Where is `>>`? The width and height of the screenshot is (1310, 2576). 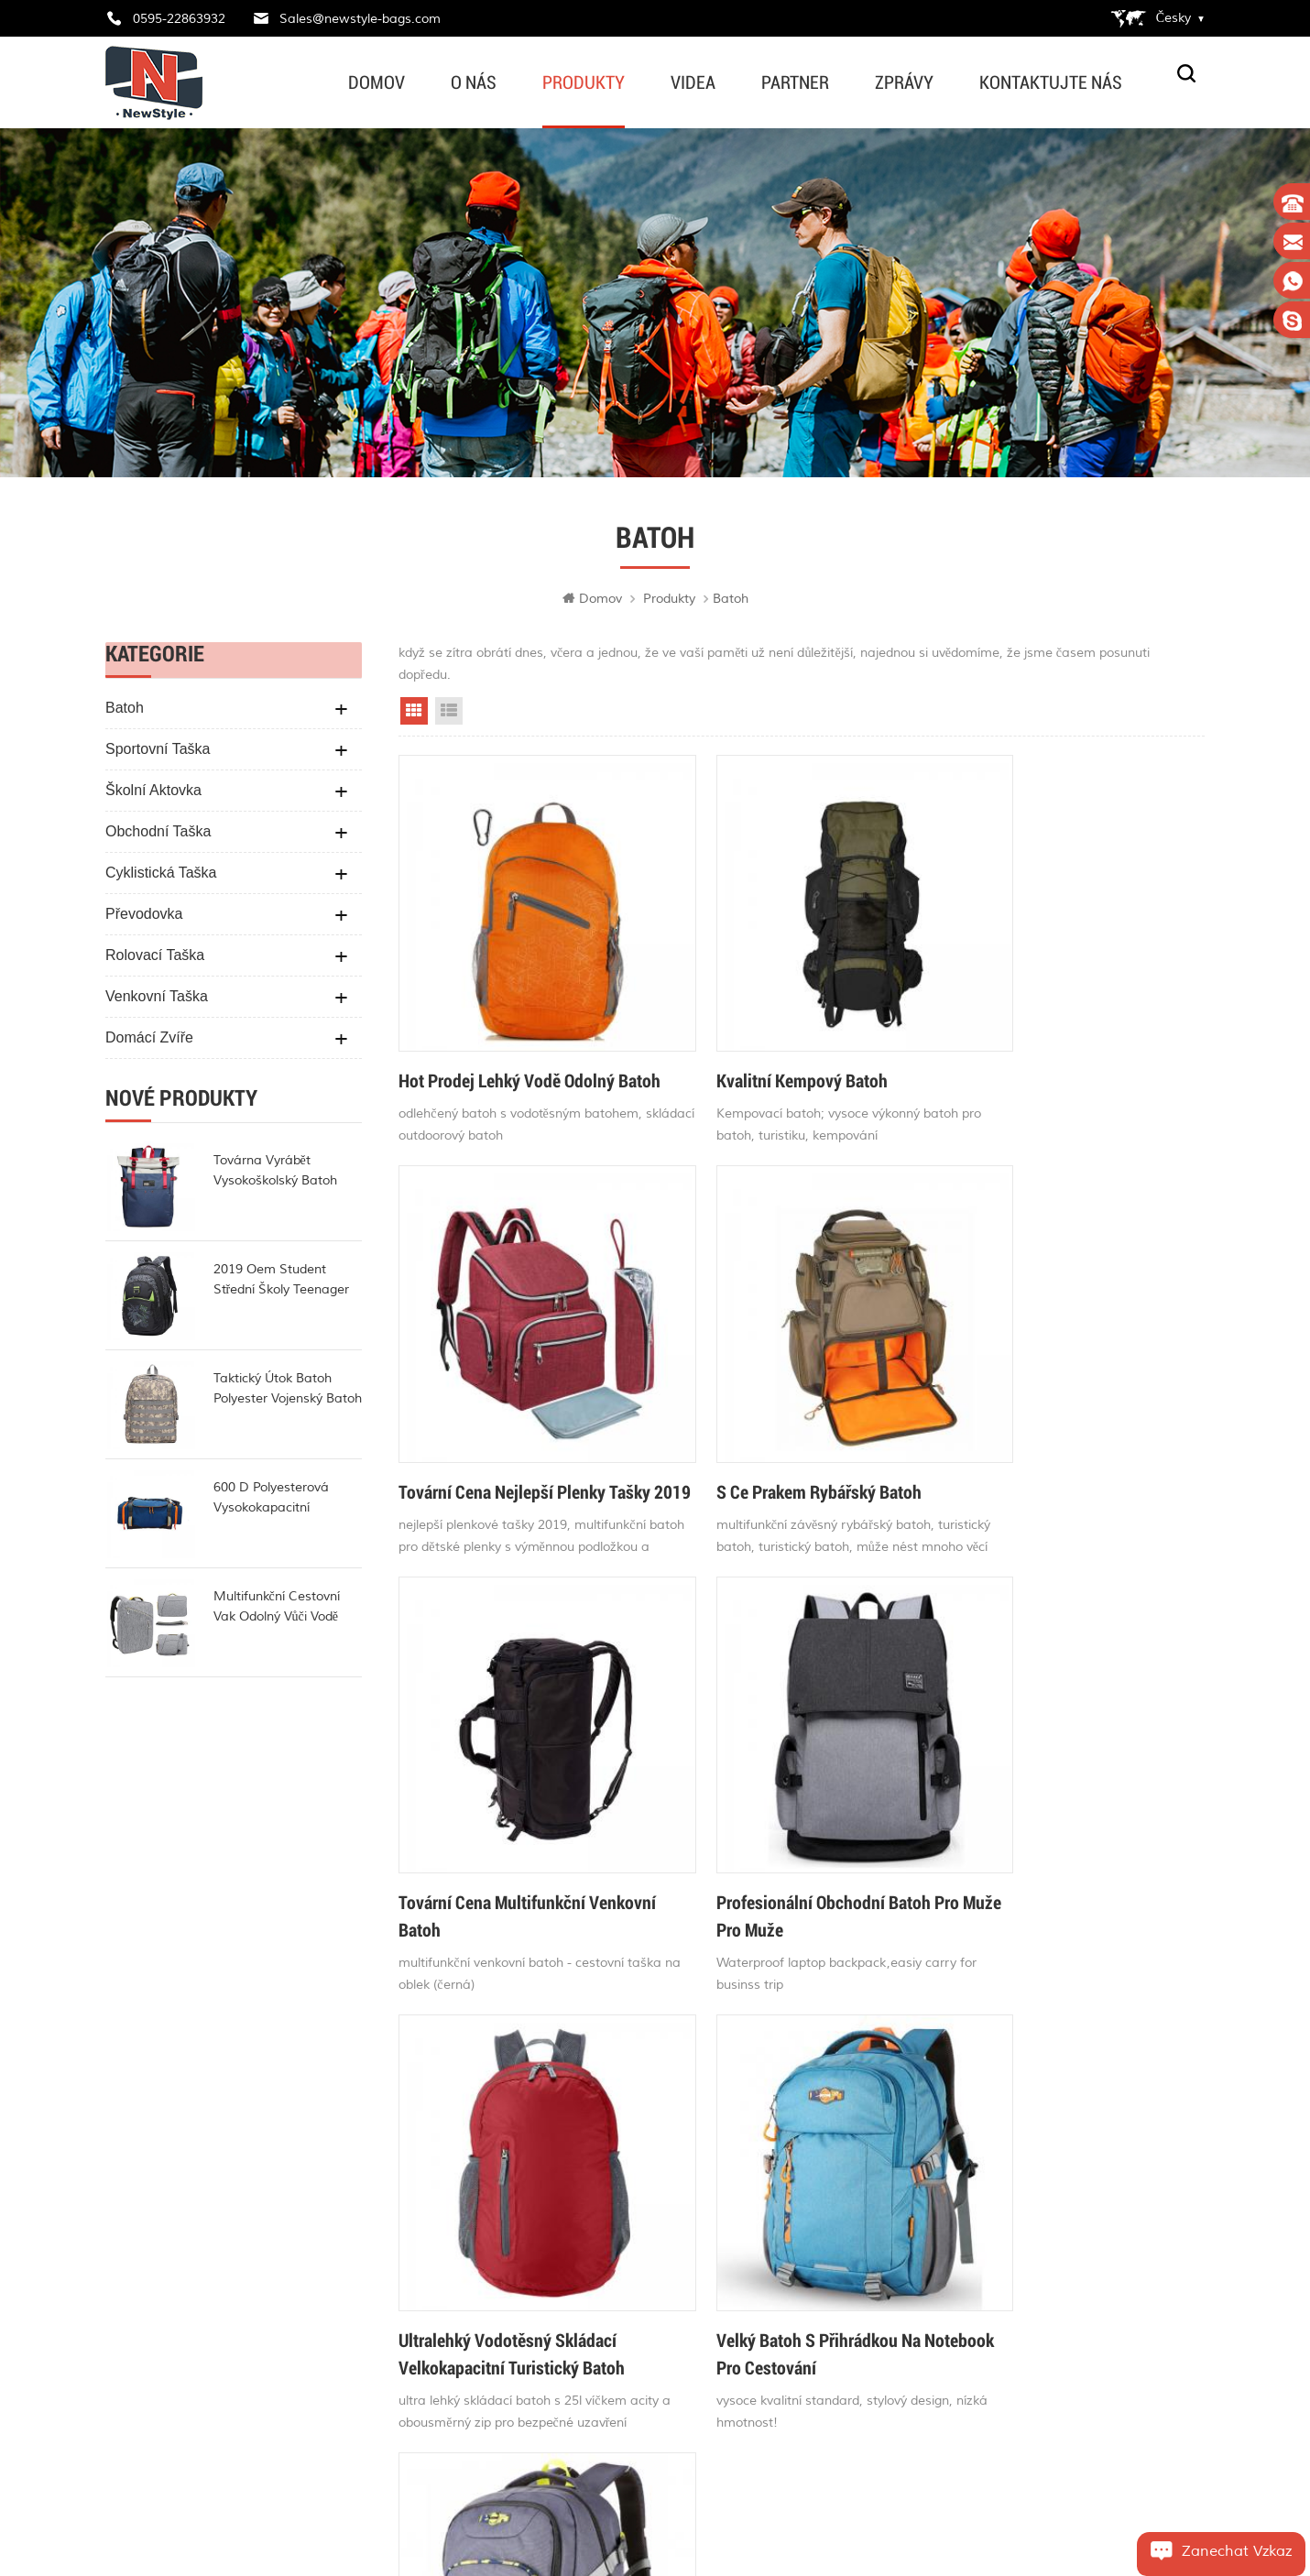 >> is located at coordinates (995, 1963).